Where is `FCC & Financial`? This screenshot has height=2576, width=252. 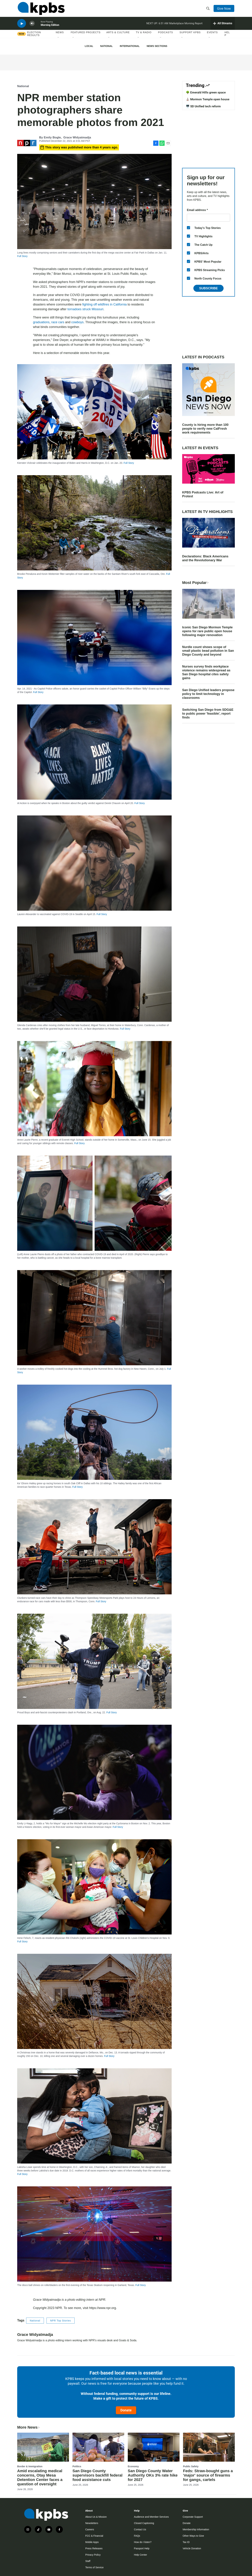 FCC & Financial is located at coordinates (94, 2535).